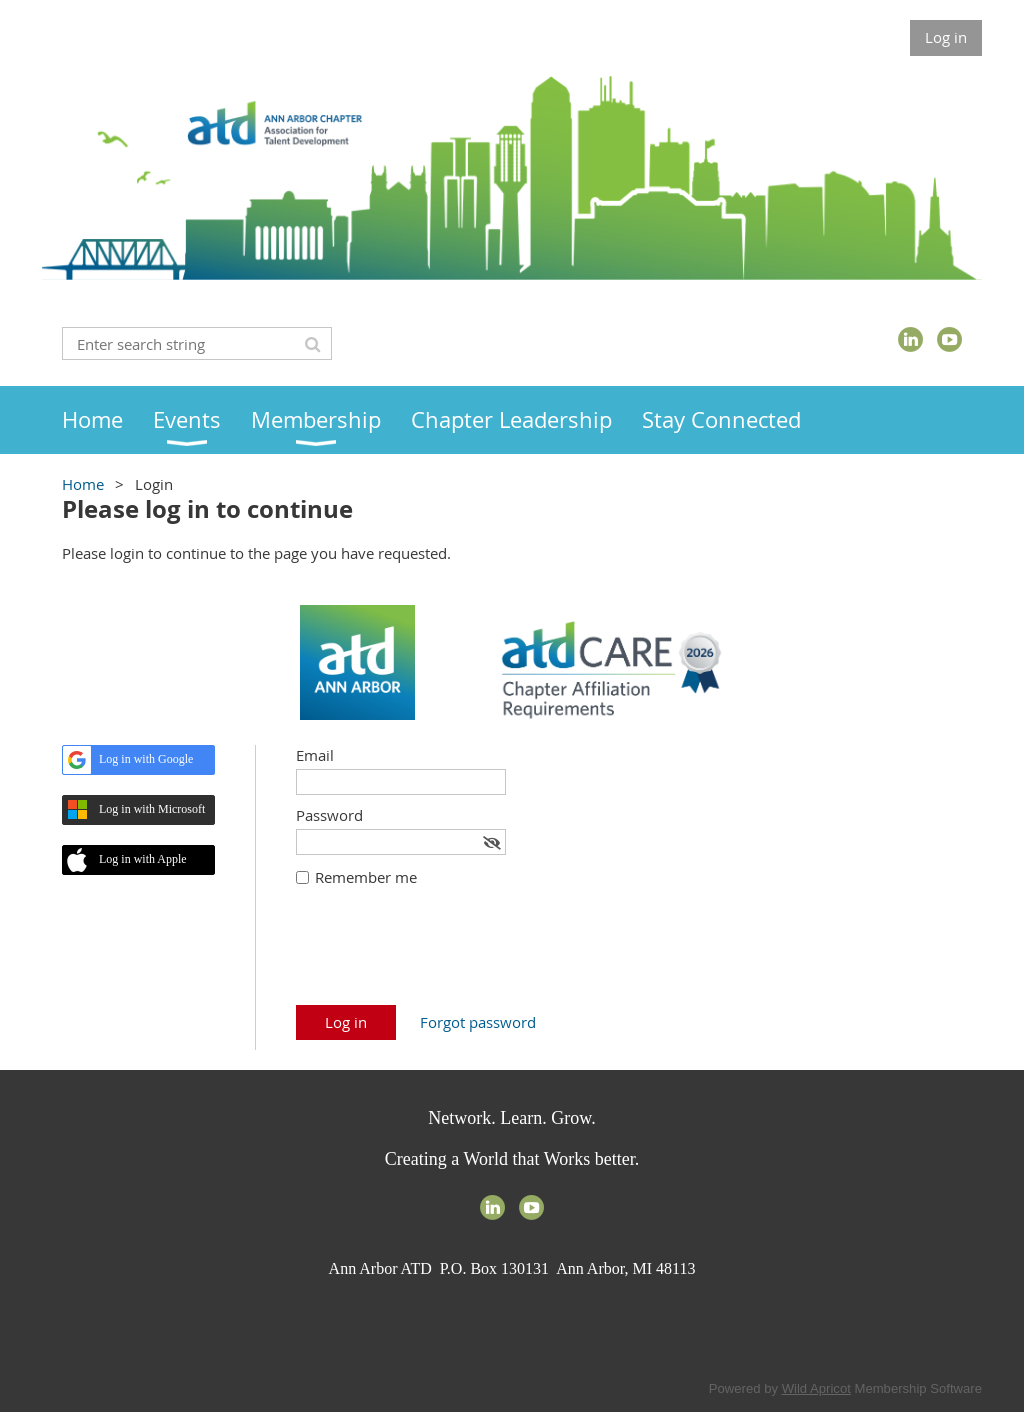 The image size is (1024, 1412). Describe the element at coordinates (478, 1022) in the screenshot. I see `Forgot password` at that location.